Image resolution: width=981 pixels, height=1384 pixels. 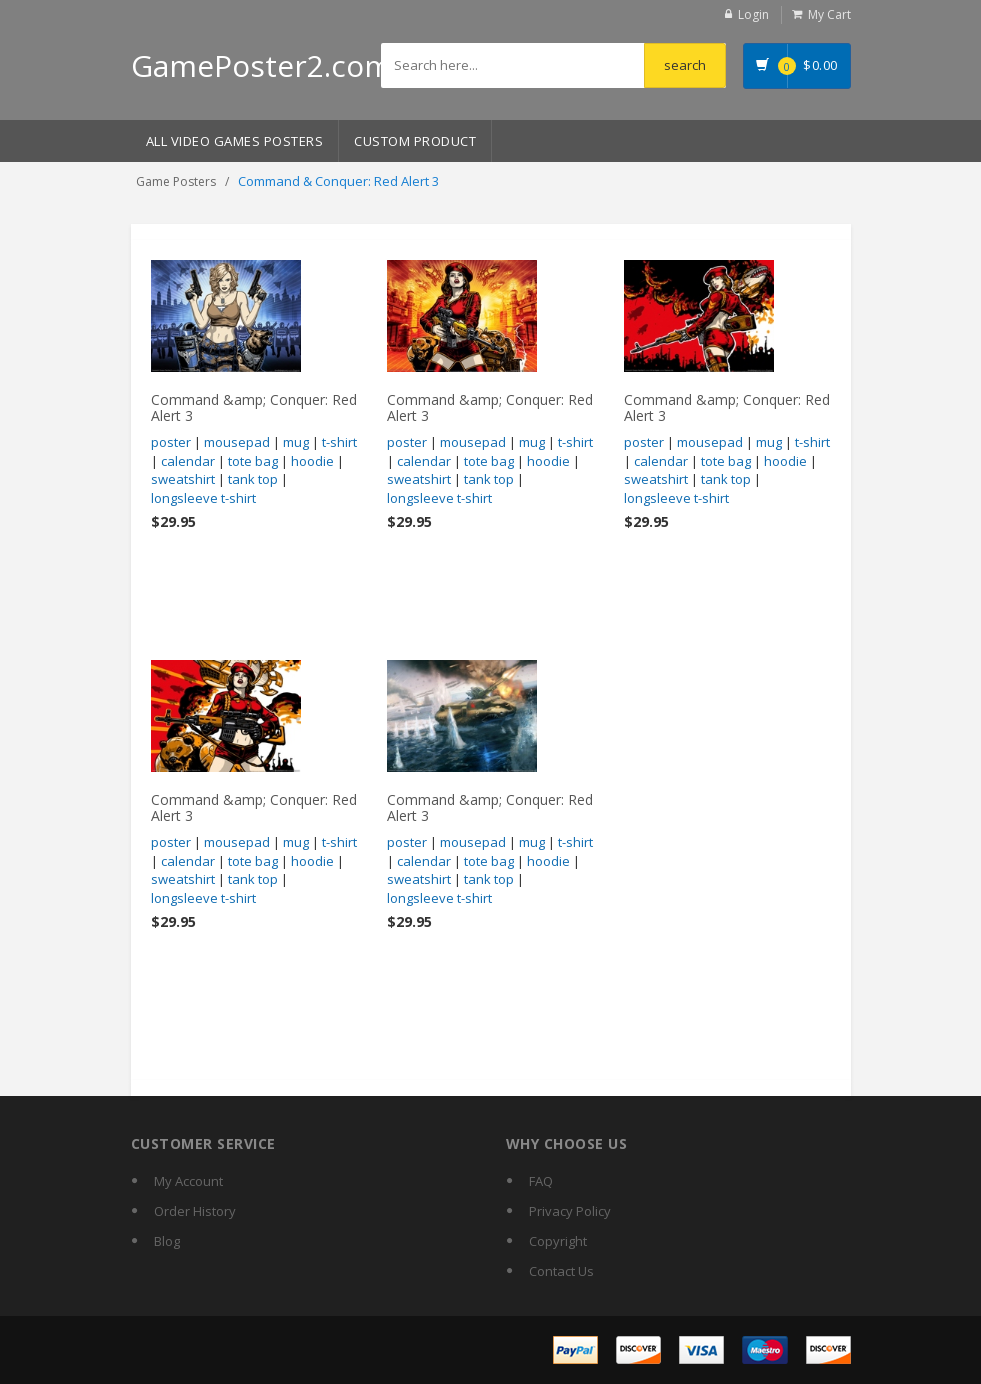 What do you see at coordinates (753, 14) in the screenshot?
I see `Login` at bounding box center [753, 14].